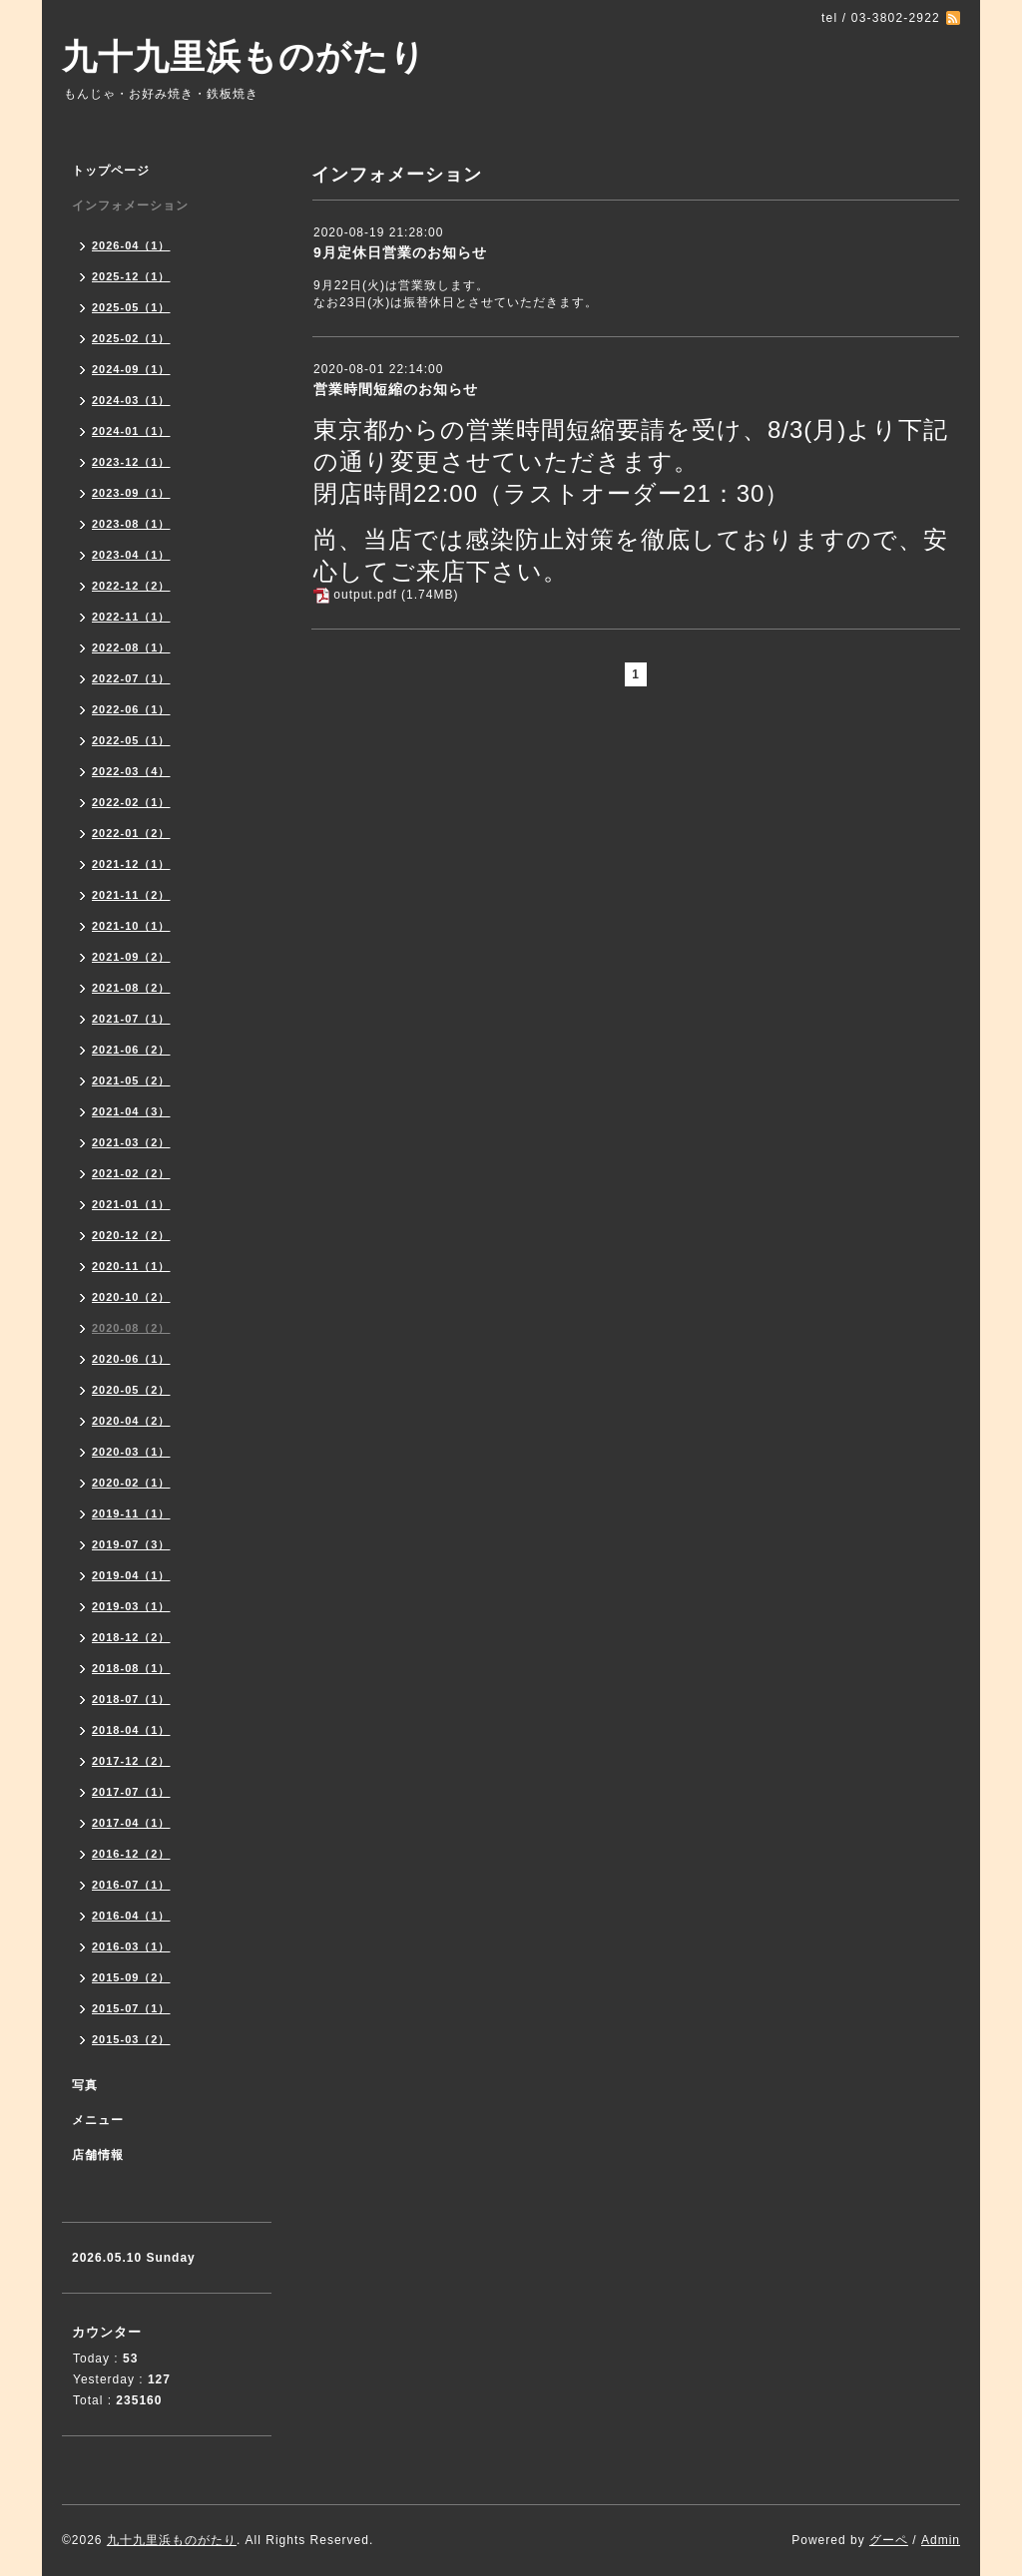 The height and width of the screenshot is (2576, 1022). What do you see at coordinates (131, 1359) in the screenshot?
I see `2020-06（1）` at bounding box center [131, 1359].